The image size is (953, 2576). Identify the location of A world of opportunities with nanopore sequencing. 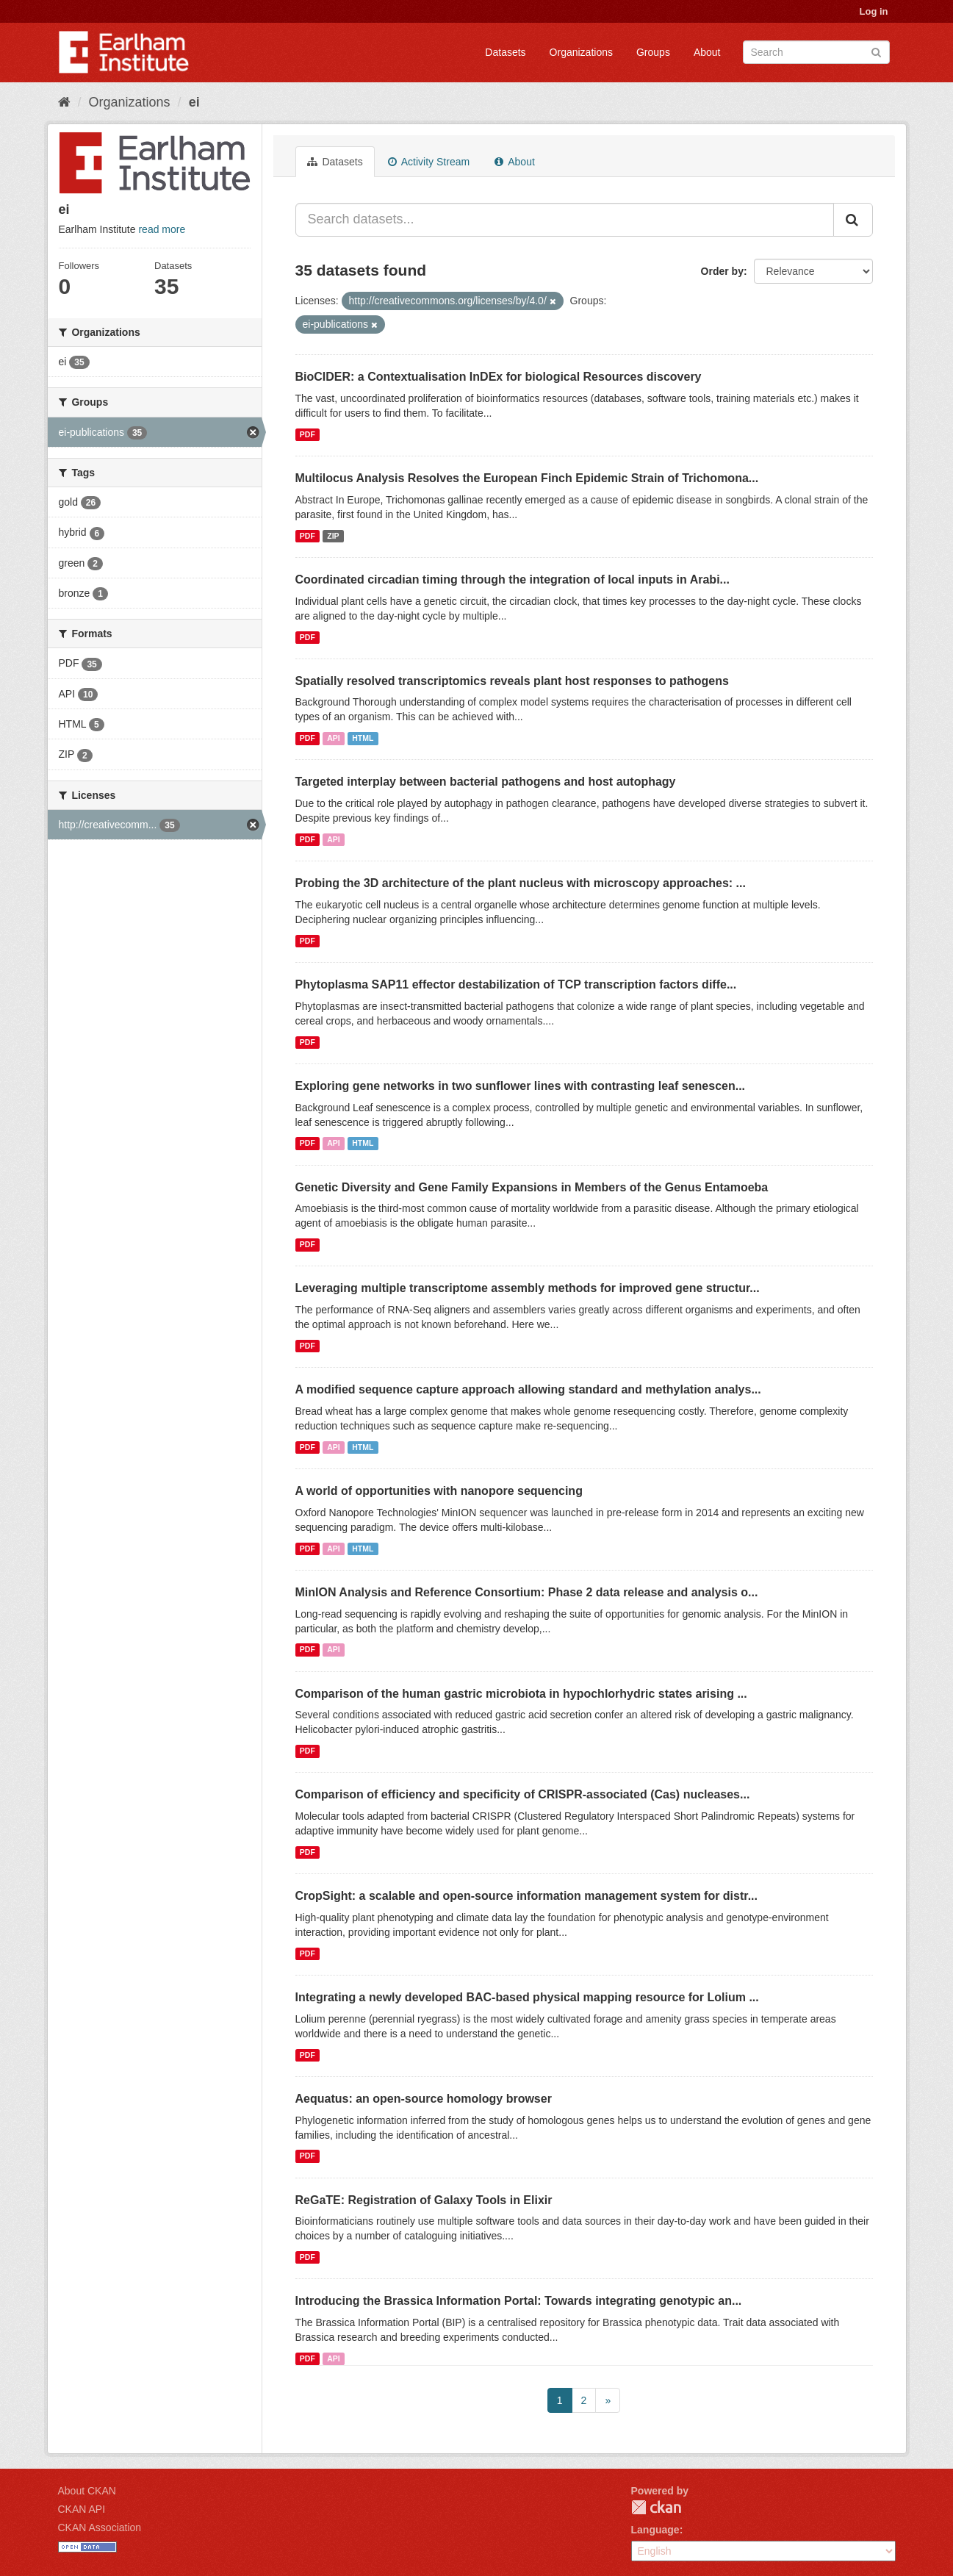
(439, 1491).